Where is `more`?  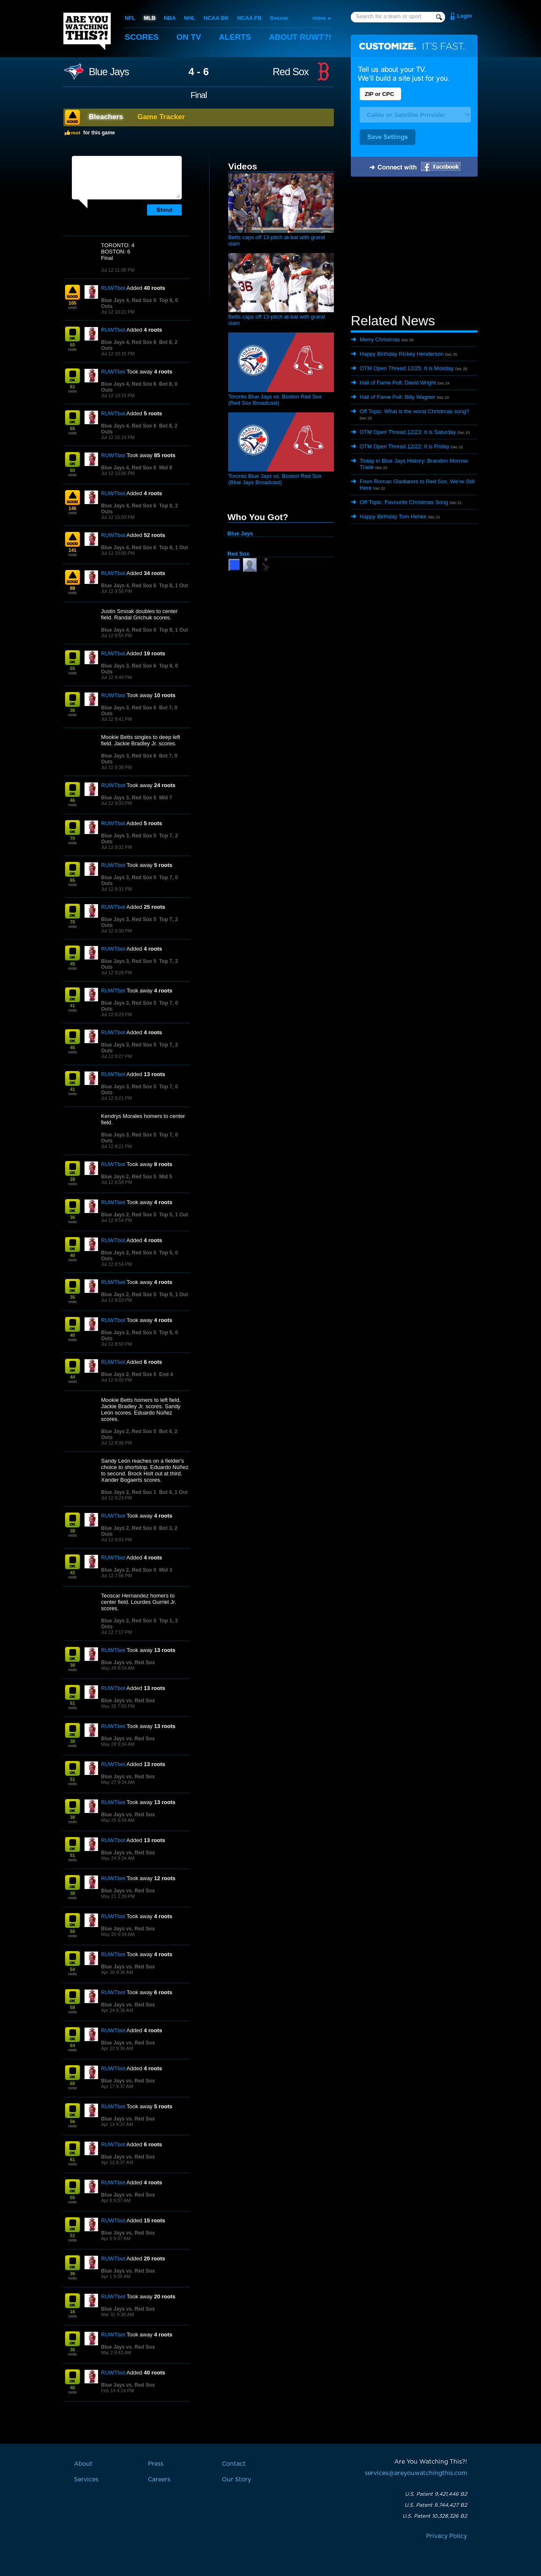
more is located at coordinates (319, 18).